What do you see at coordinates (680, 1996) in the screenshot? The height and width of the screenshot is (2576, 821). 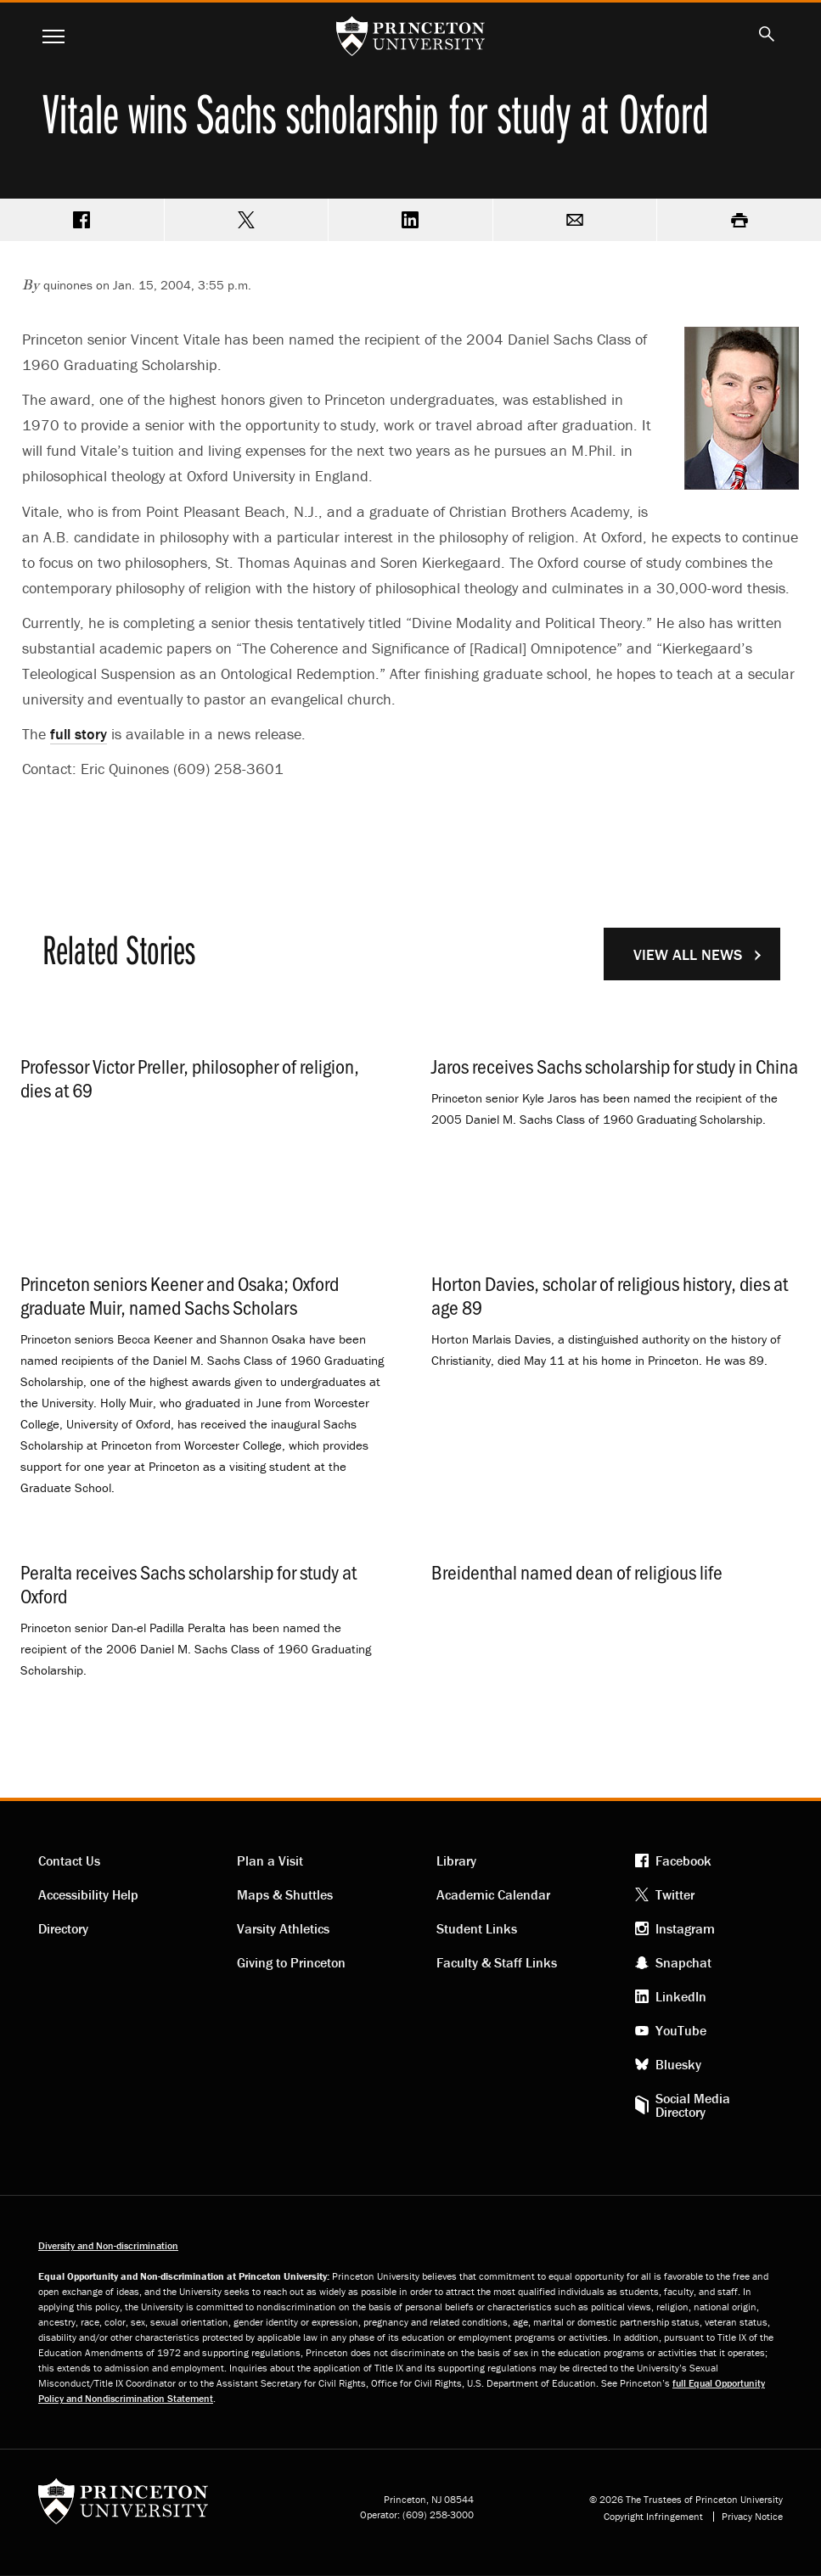 I see `LinkedIn` at bounding box center [680, 1996].